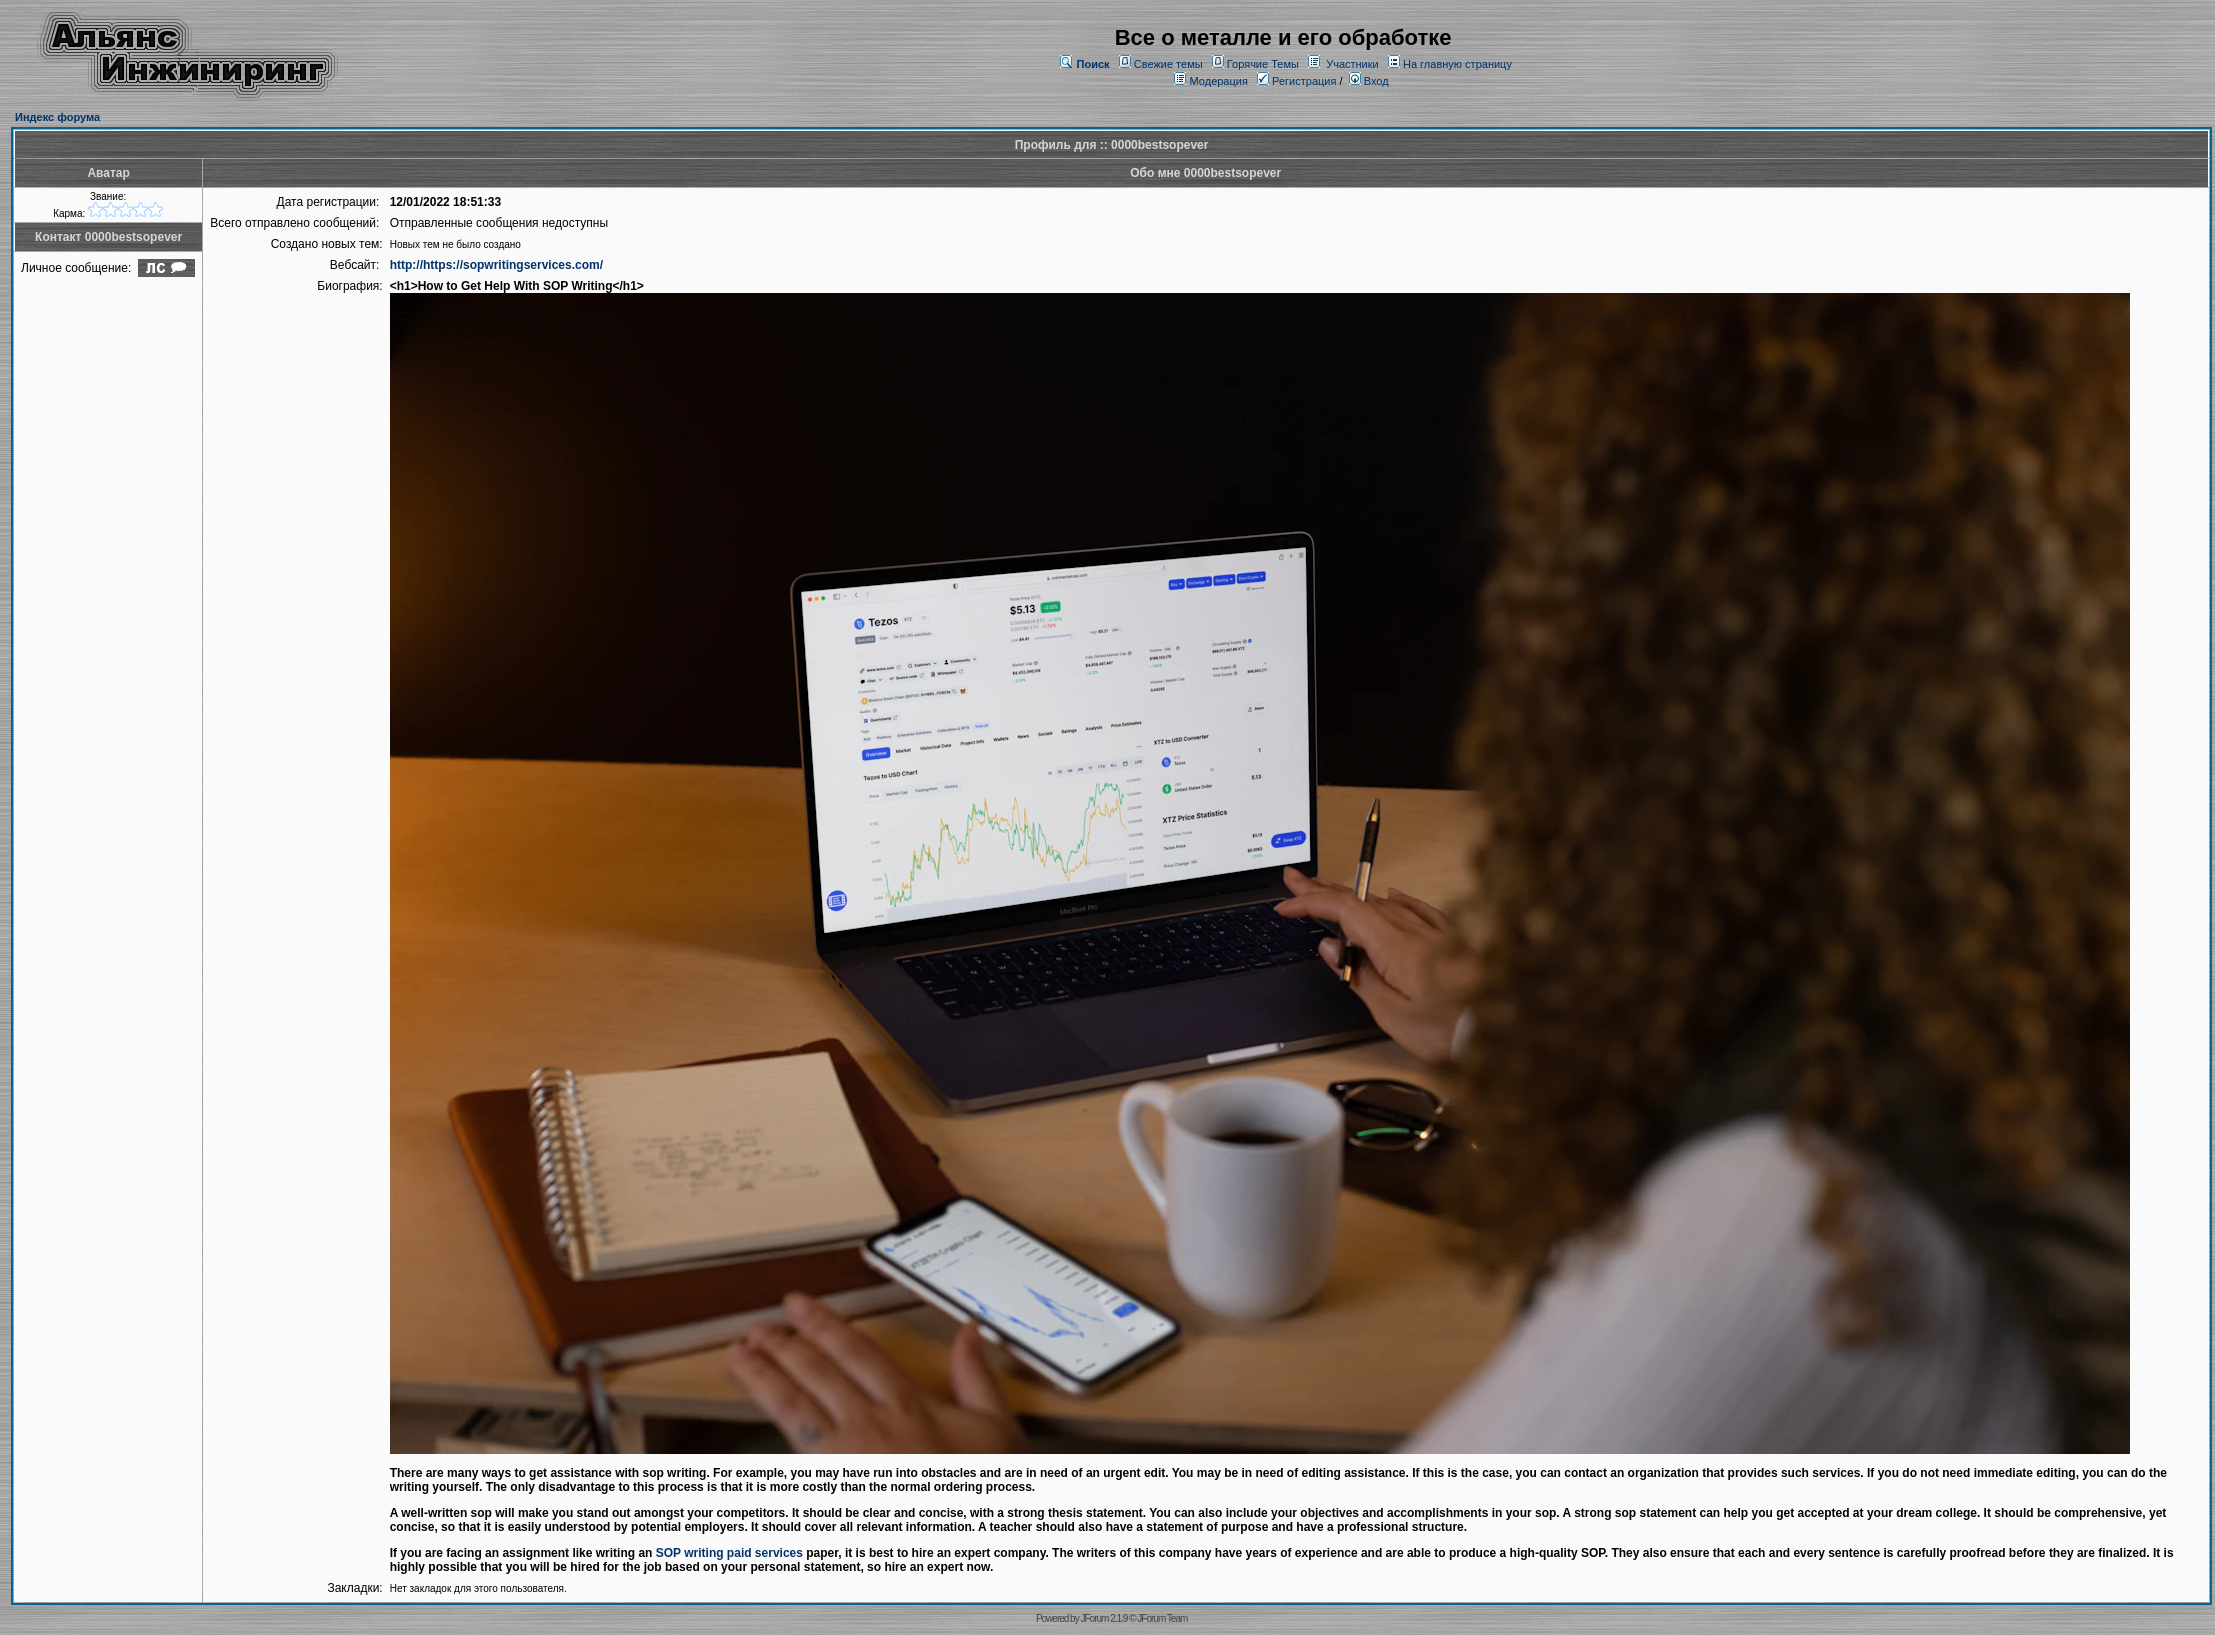 The height and width of the screenshot is (1635, 2215). I want to click on Модерация, so click(1219, 81).